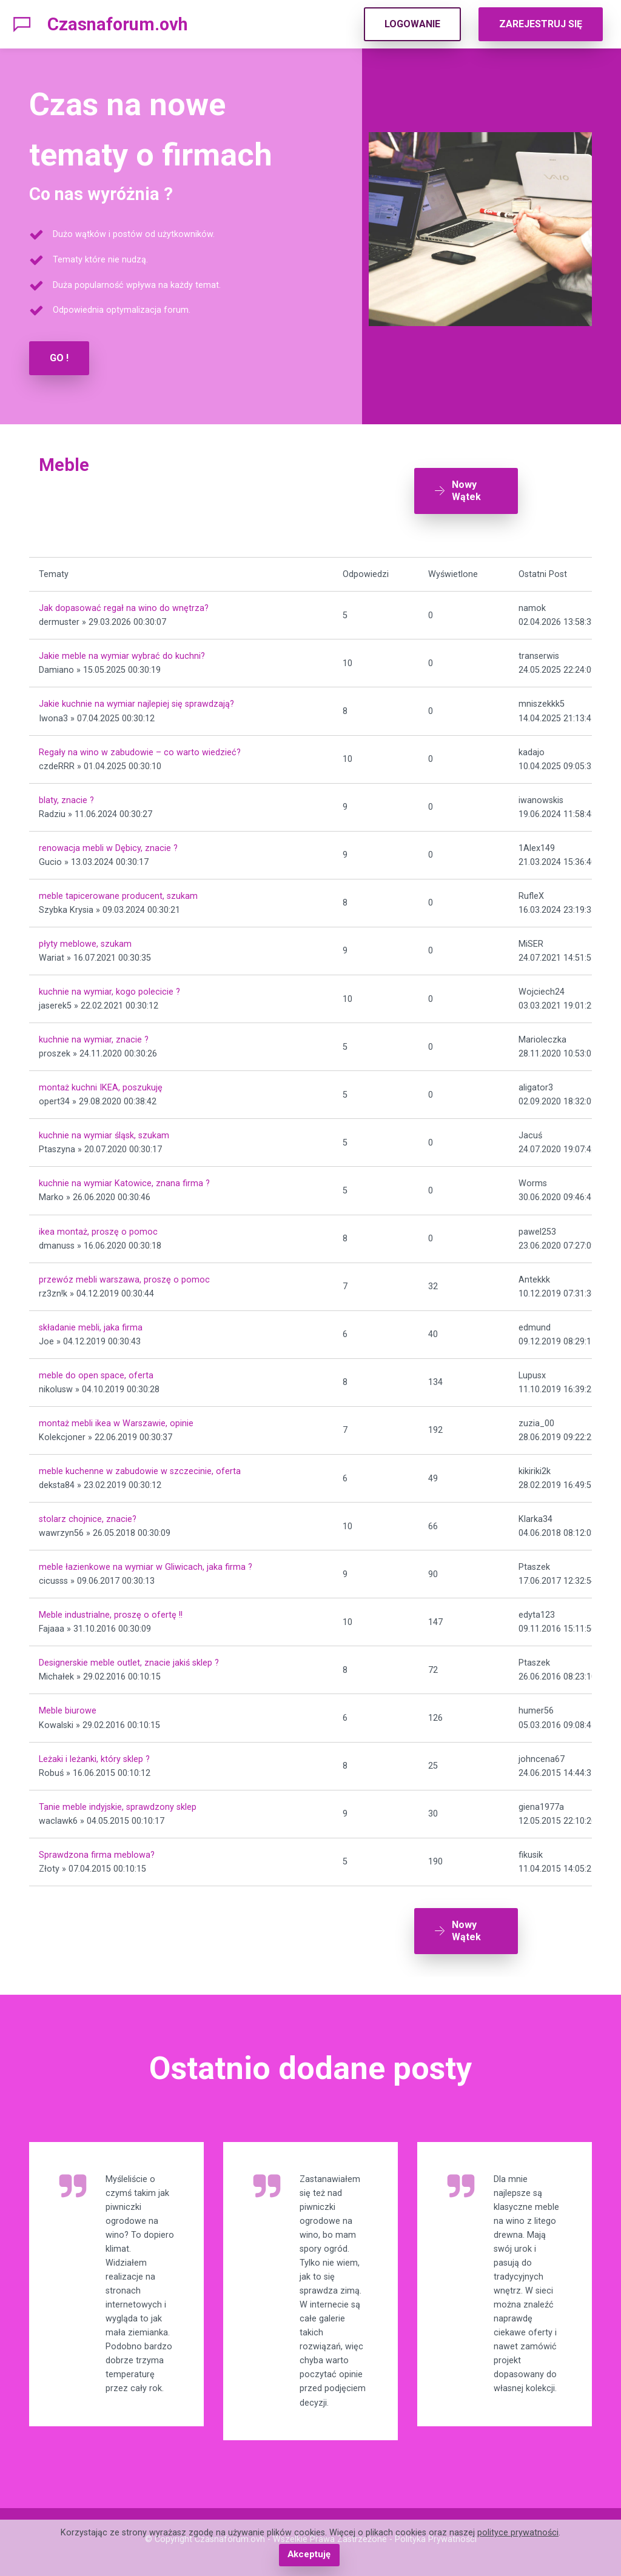  What do you see at coordinates (109, 988) in the screenshot?
I see `kuchnie na wymiar, kogo polecicie ?` at bounding box center [109, 988].